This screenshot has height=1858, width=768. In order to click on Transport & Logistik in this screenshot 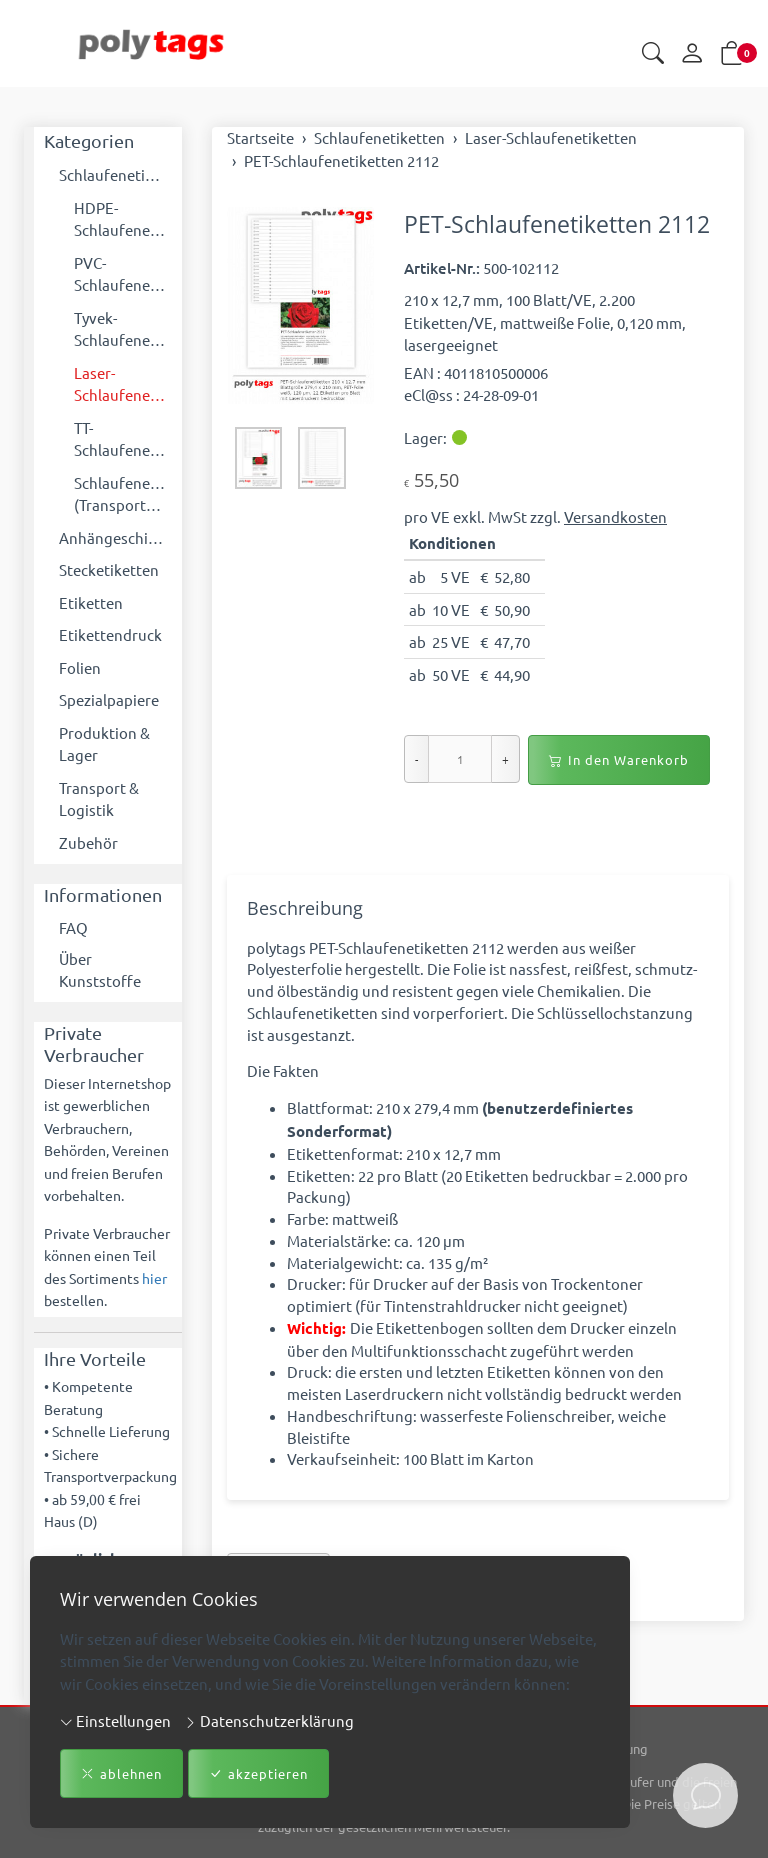, I will do `click(99, 799)`.